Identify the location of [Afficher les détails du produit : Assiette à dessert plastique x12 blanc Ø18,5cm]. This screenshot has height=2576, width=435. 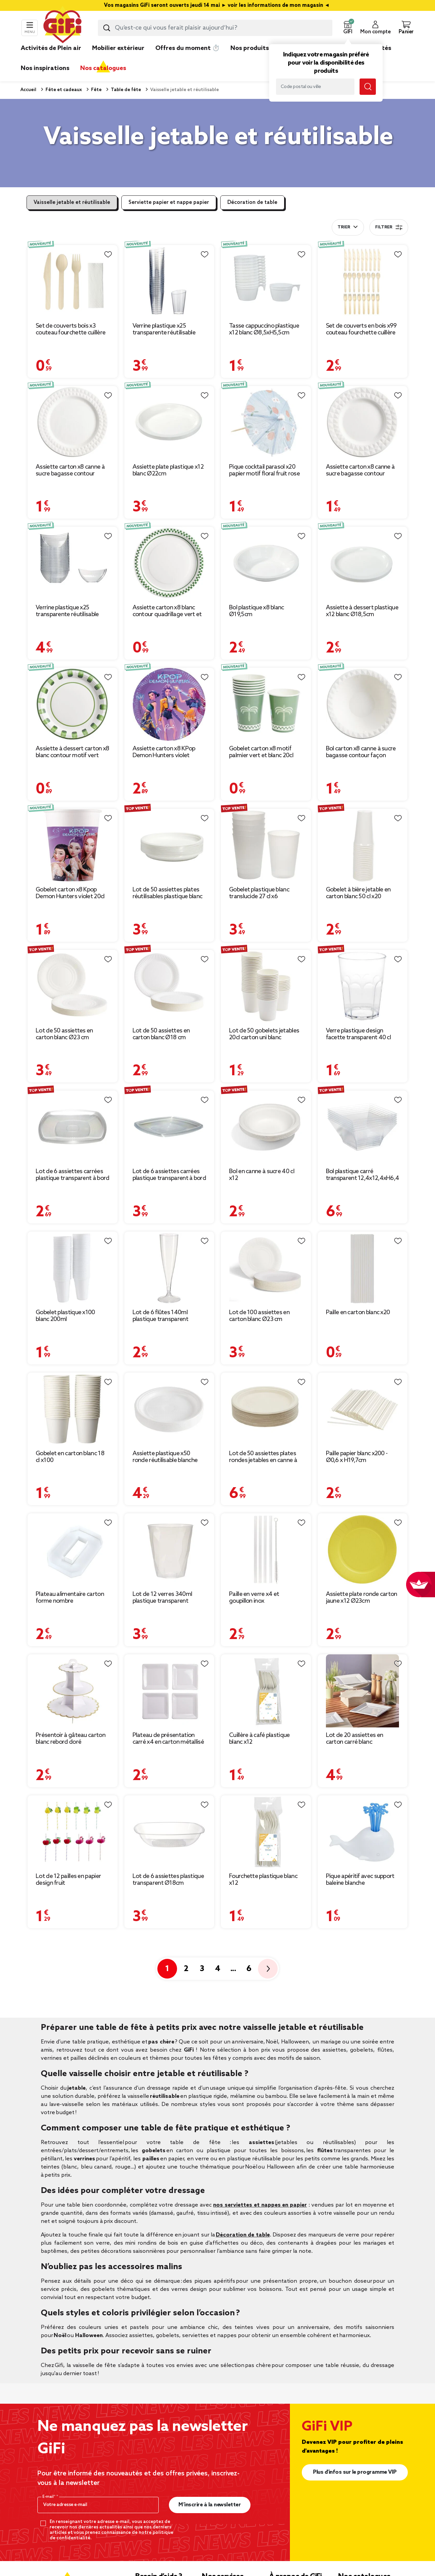
(363, 563).